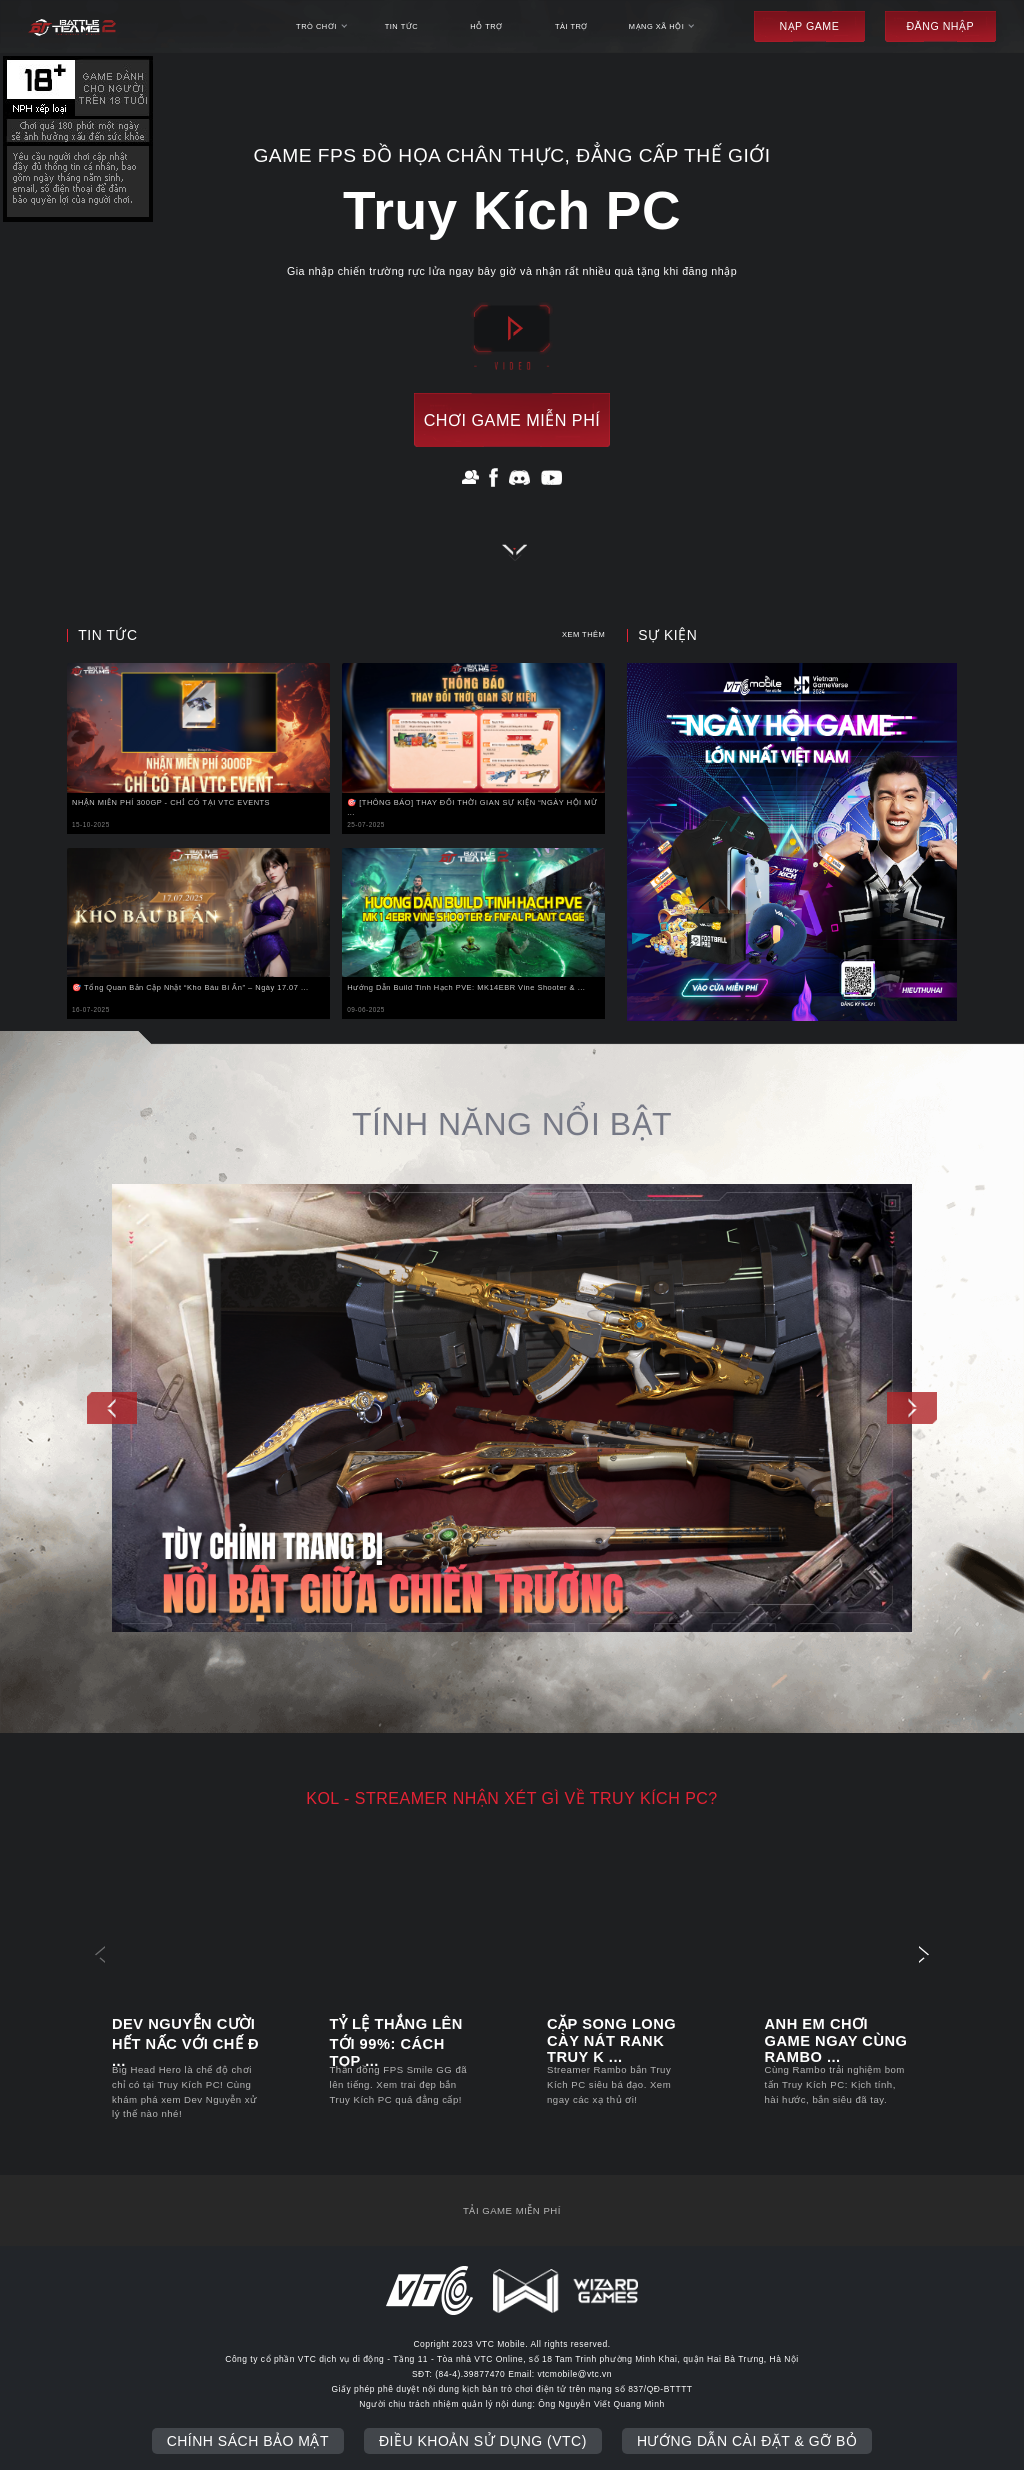 This screenshot has height=2470, width=1024. I want to click on Điều khoản sử dụng (VTC), so click(483, 2441).